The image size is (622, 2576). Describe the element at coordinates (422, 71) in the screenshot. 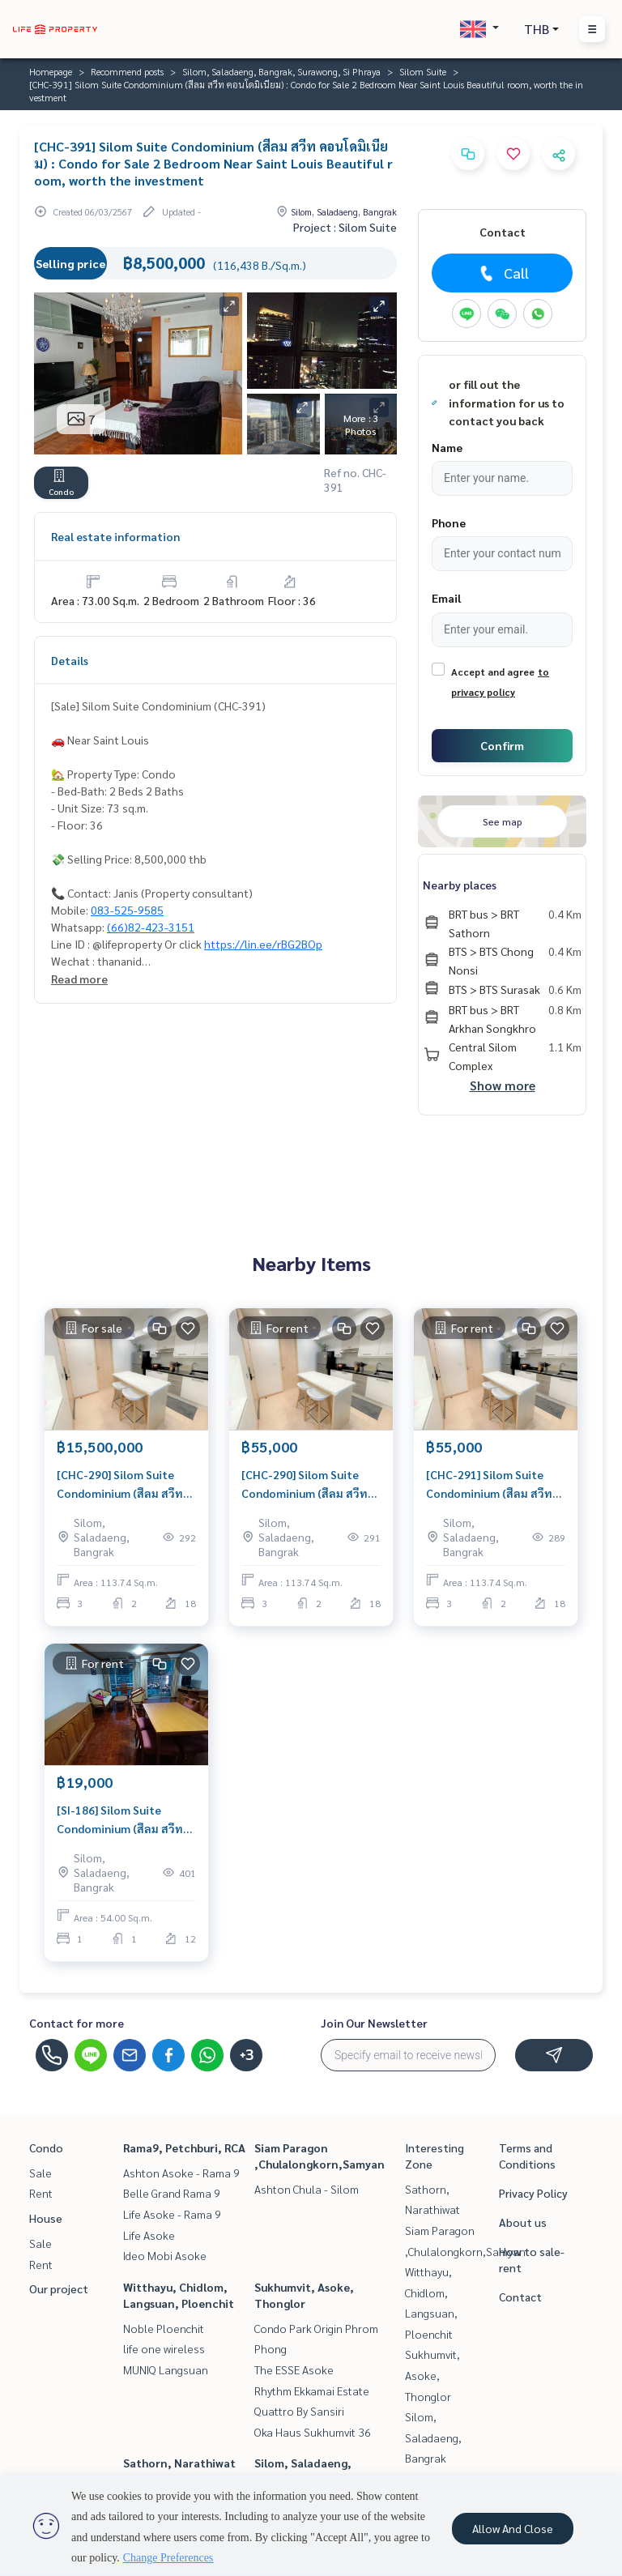

I see `Silom Suite` at that location.